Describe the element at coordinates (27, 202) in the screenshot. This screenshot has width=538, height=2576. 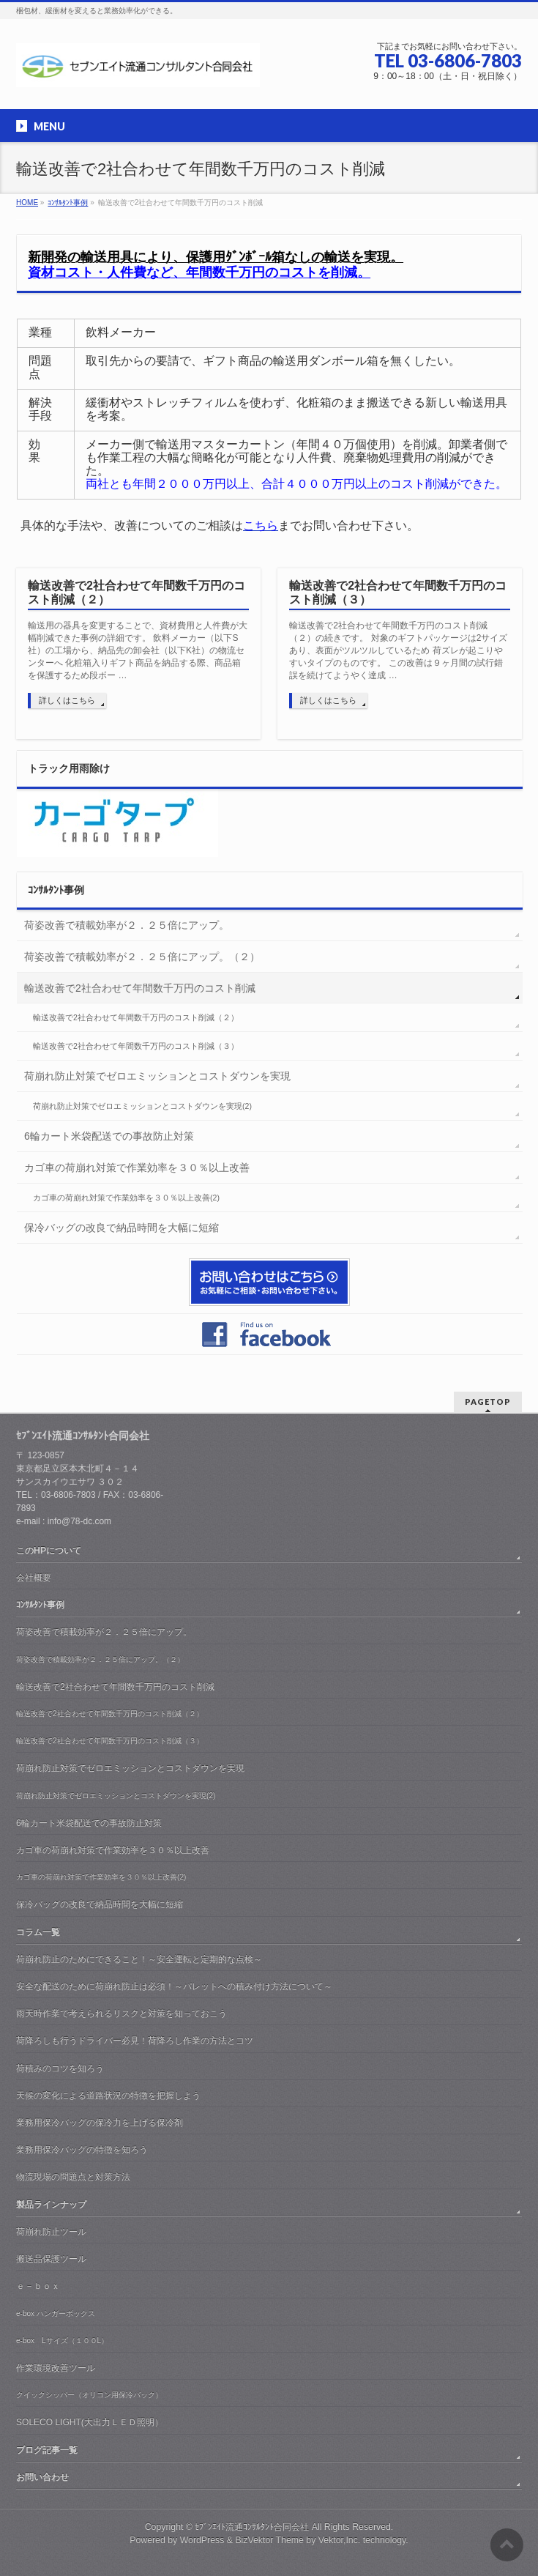
I see `HOME` at that location.